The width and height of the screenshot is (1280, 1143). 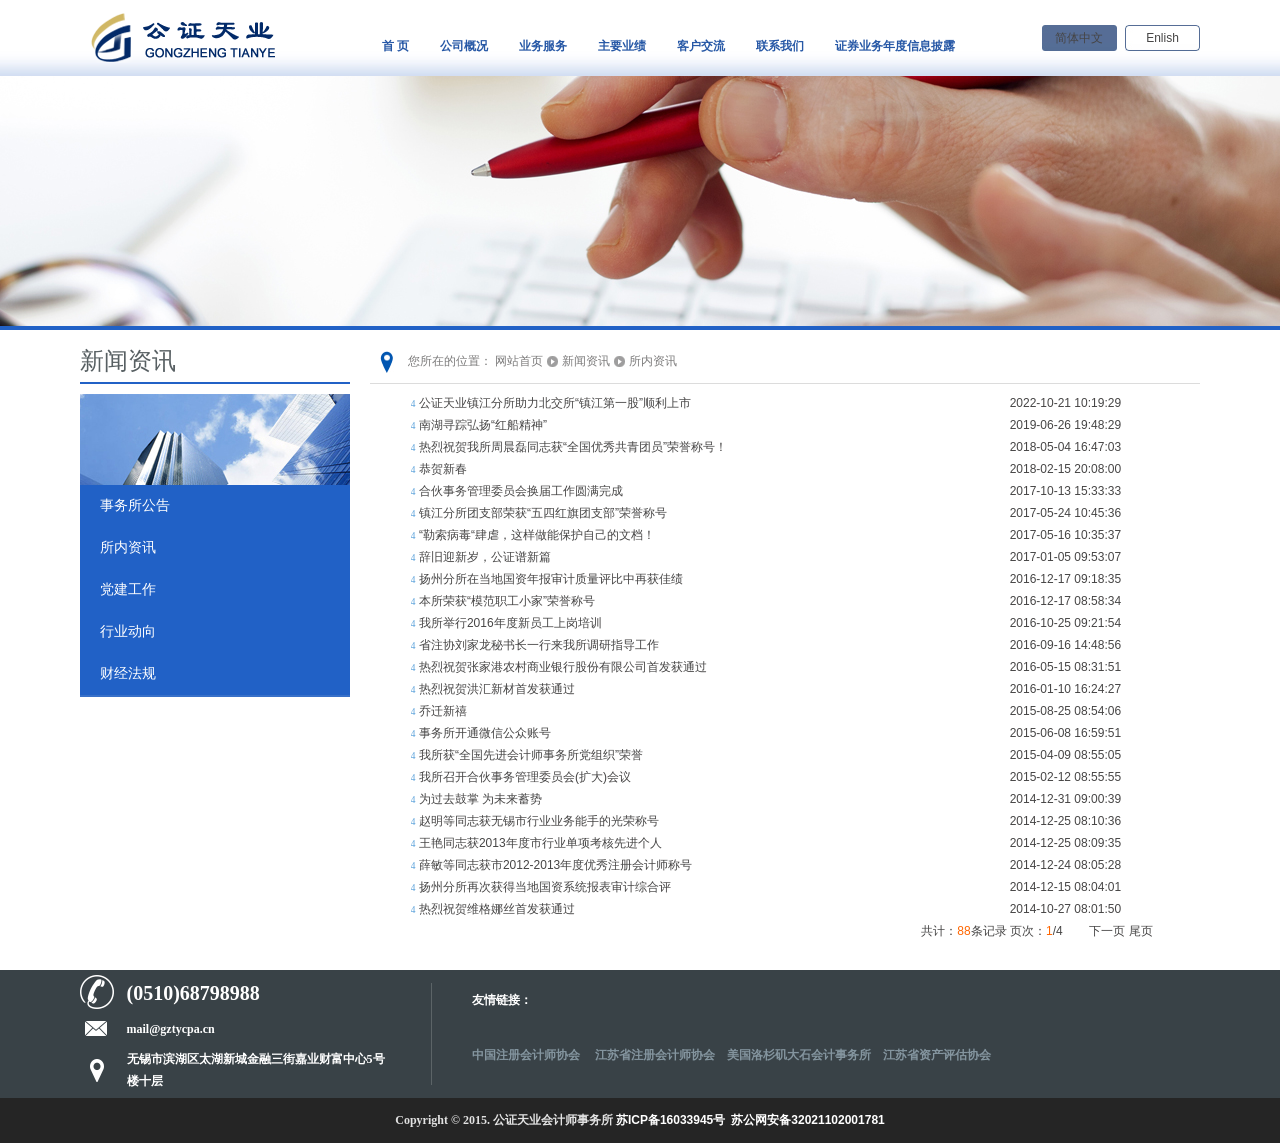 I want to click on 苏公网安备32021102001781, so click(x=807, y=1120).